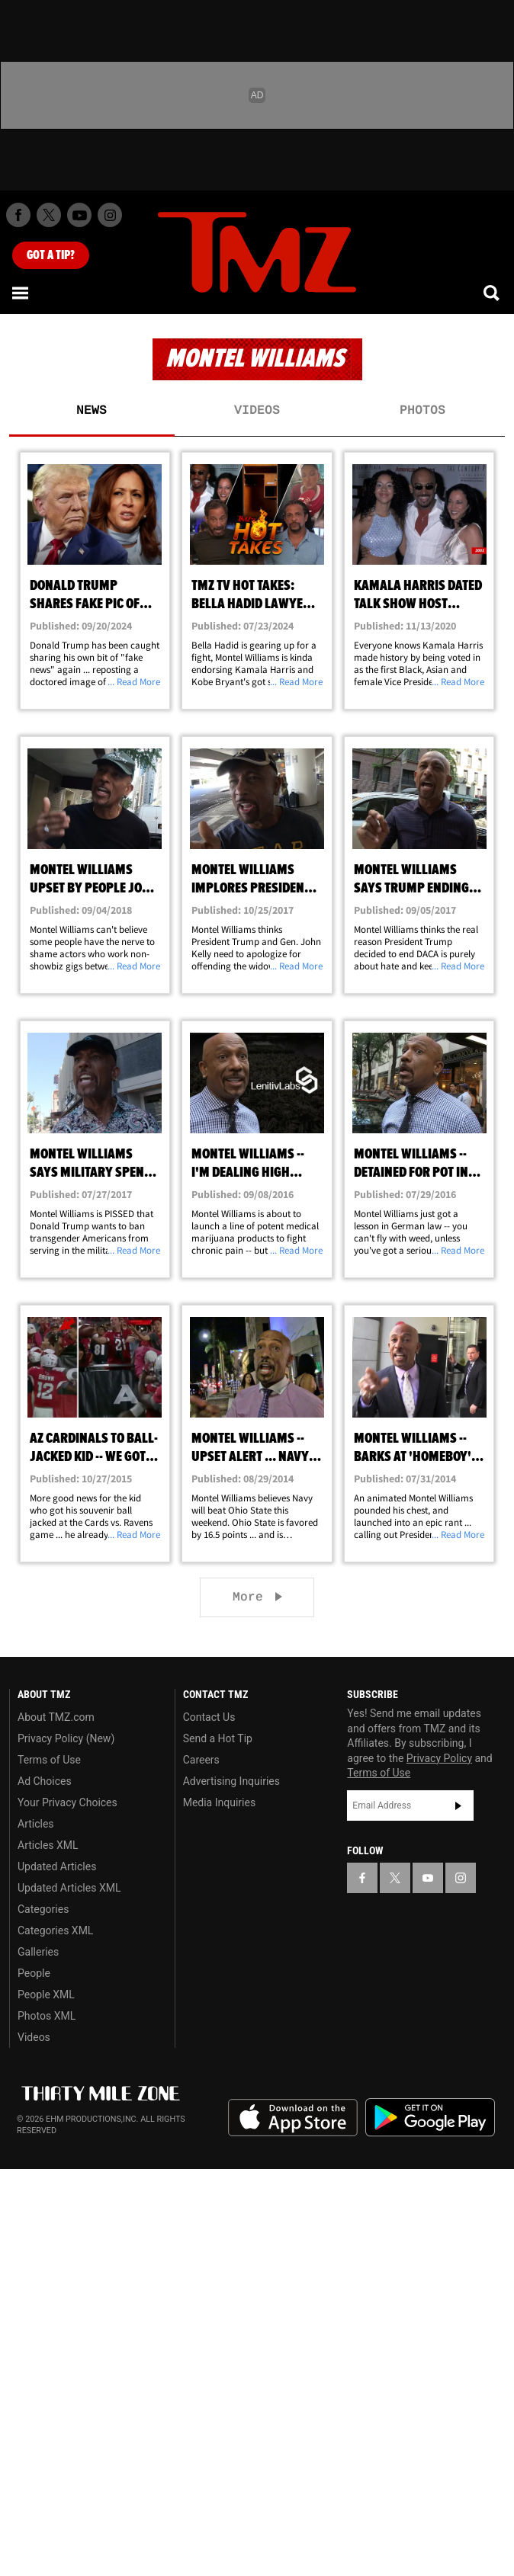  Describe the element at coordinates (110, 215) in the screenshot. I see `[TMZ on Instagram]` at that location.